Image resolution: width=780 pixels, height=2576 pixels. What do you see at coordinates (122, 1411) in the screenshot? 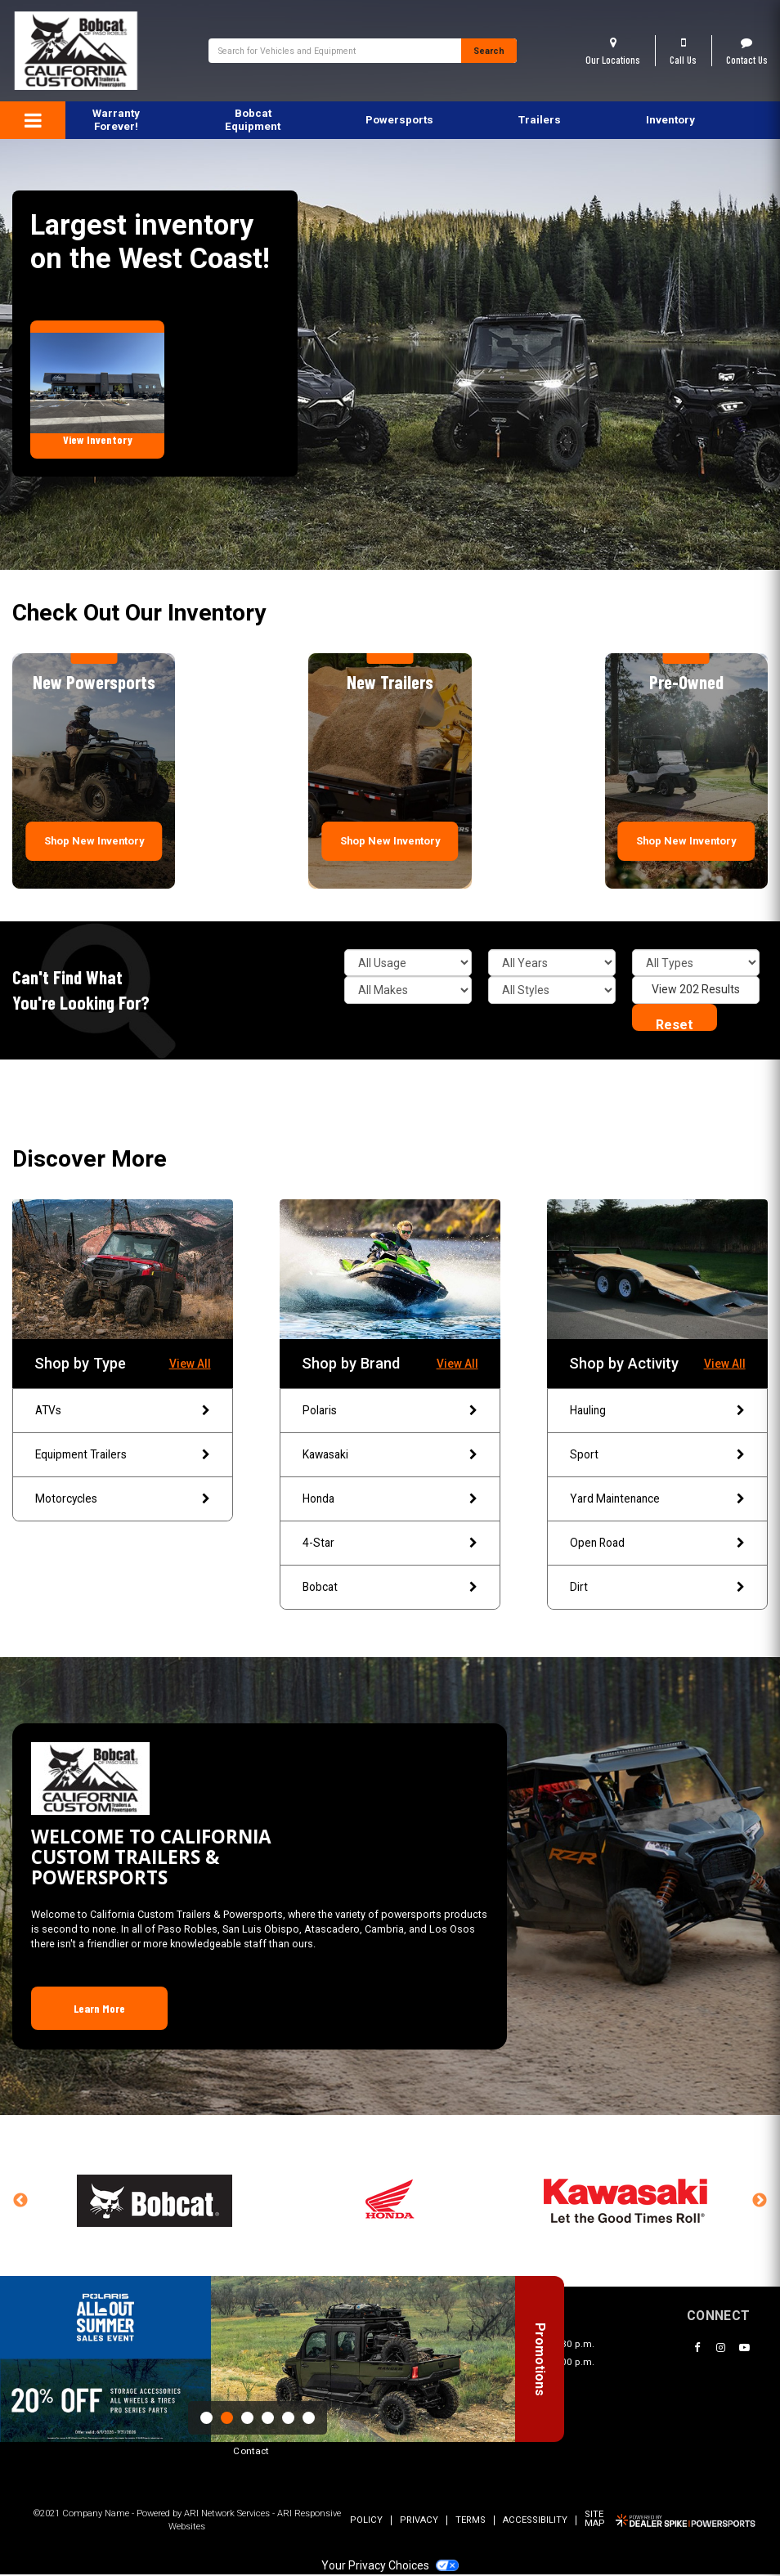
I see `ATVs` at bounding box center [122, 1411].